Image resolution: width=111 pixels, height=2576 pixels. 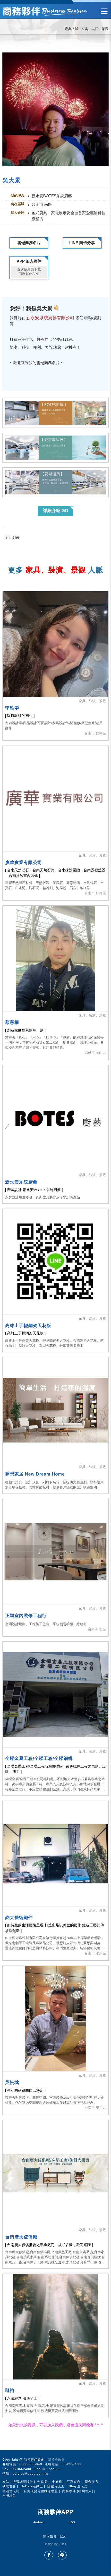 What do you see at coordinates (10, 2491) in the screenshot?
I see `生活達人誌` at bounding box center [10, 2491].